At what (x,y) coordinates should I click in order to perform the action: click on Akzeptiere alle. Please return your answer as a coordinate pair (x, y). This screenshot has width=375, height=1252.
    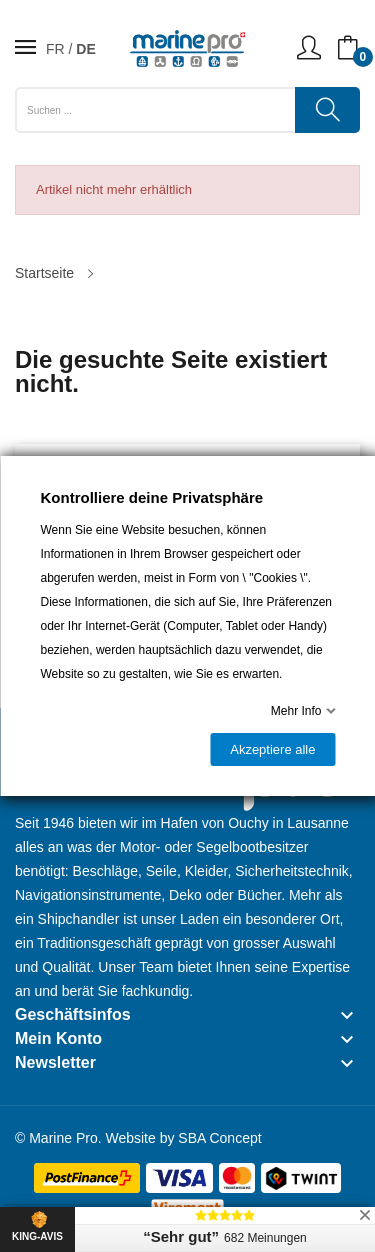
    Looking at the image, I should click on (272, 749).